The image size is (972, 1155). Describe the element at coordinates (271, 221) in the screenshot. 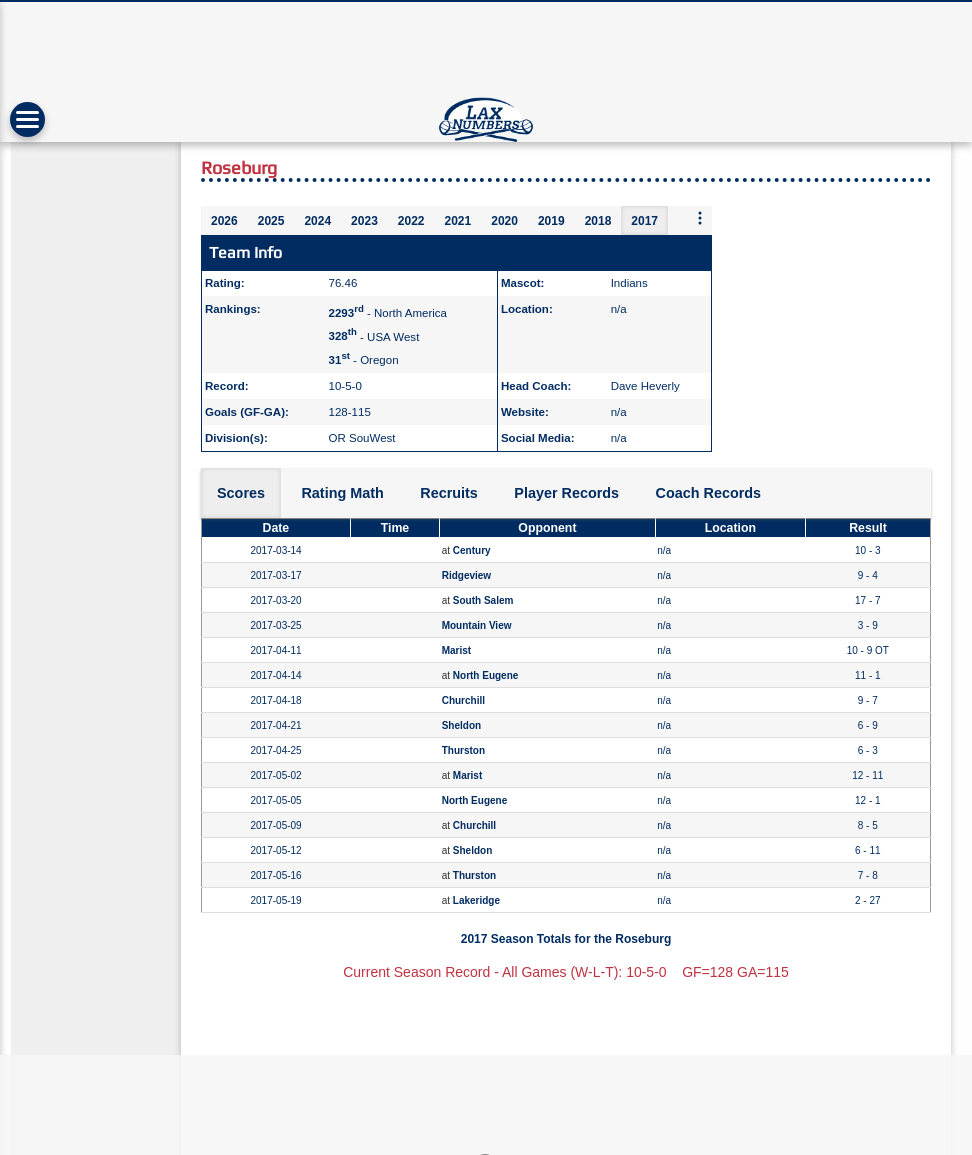

I see `2025` at that location.